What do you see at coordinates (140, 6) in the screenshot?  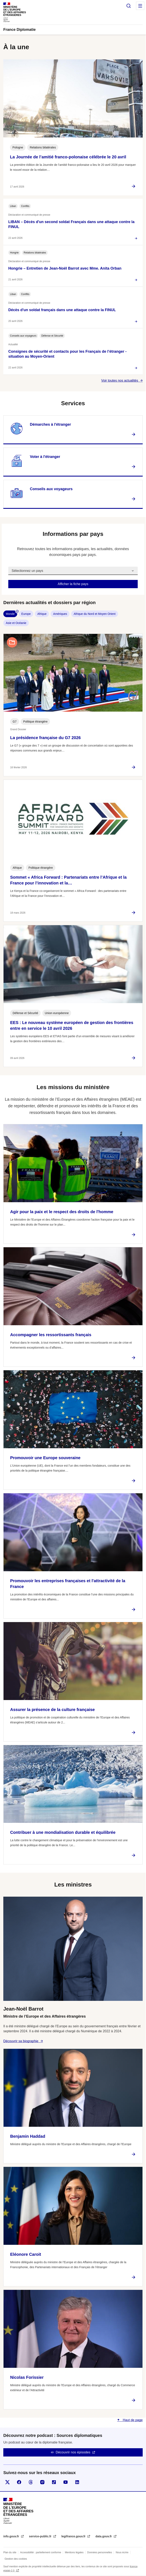 I see `Menu principal` at bounding box center [140, 6].